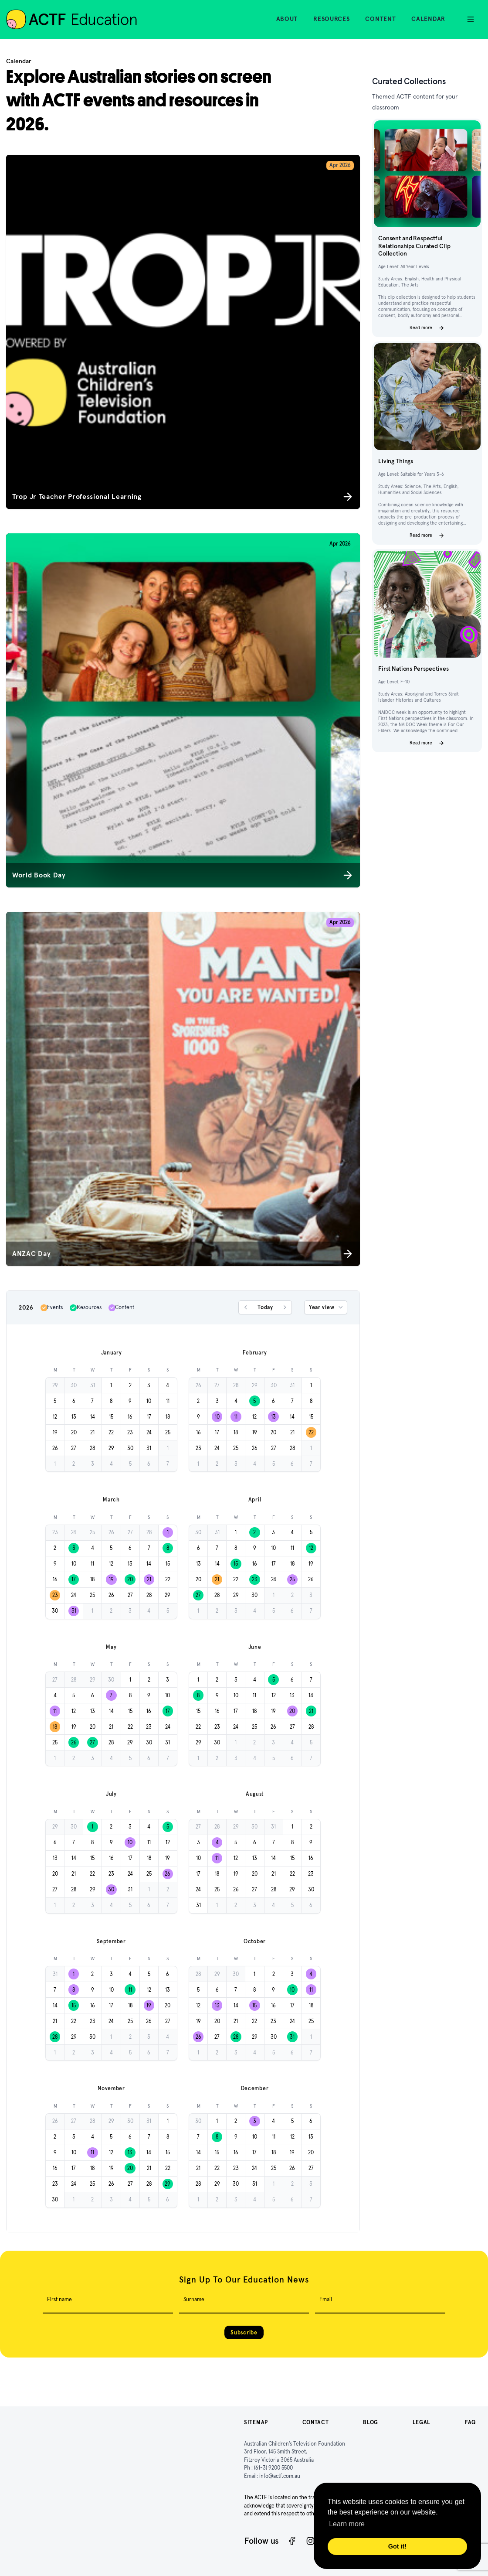  I want to click on Read more, so click(427, 328).